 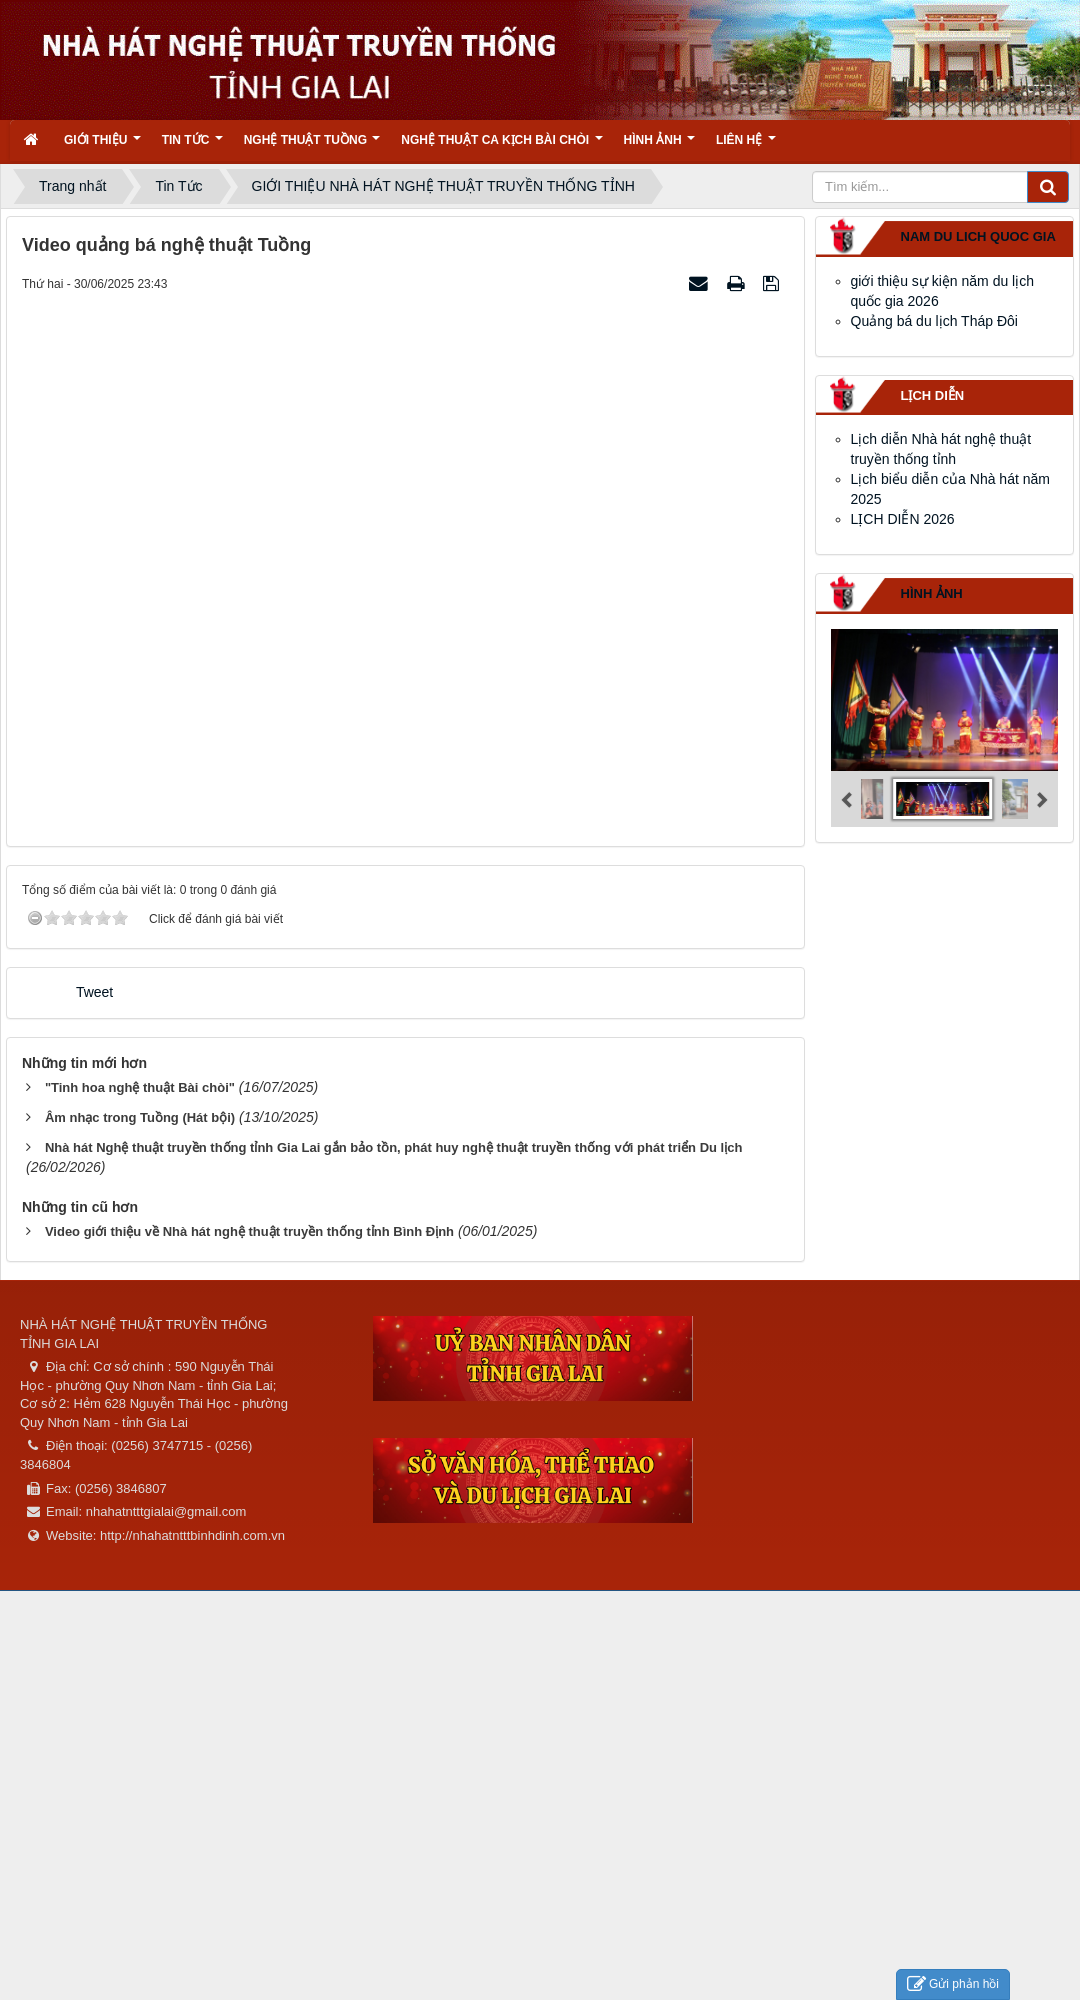 I want to click on Gửi phản hồi, so click(x=953, y=1984).